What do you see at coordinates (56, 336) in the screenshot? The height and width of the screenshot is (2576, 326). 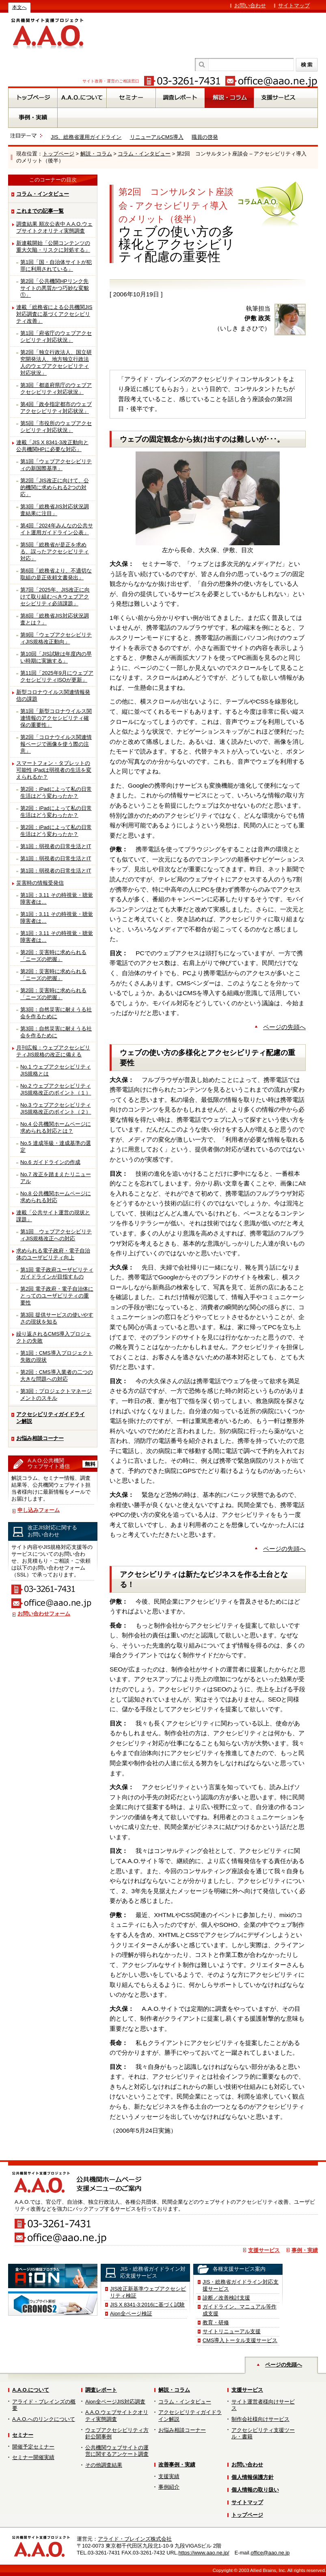 I see `第1回「府省庁のウェブアクセシビリティ対応状況」` at bounding box center [56, 336].